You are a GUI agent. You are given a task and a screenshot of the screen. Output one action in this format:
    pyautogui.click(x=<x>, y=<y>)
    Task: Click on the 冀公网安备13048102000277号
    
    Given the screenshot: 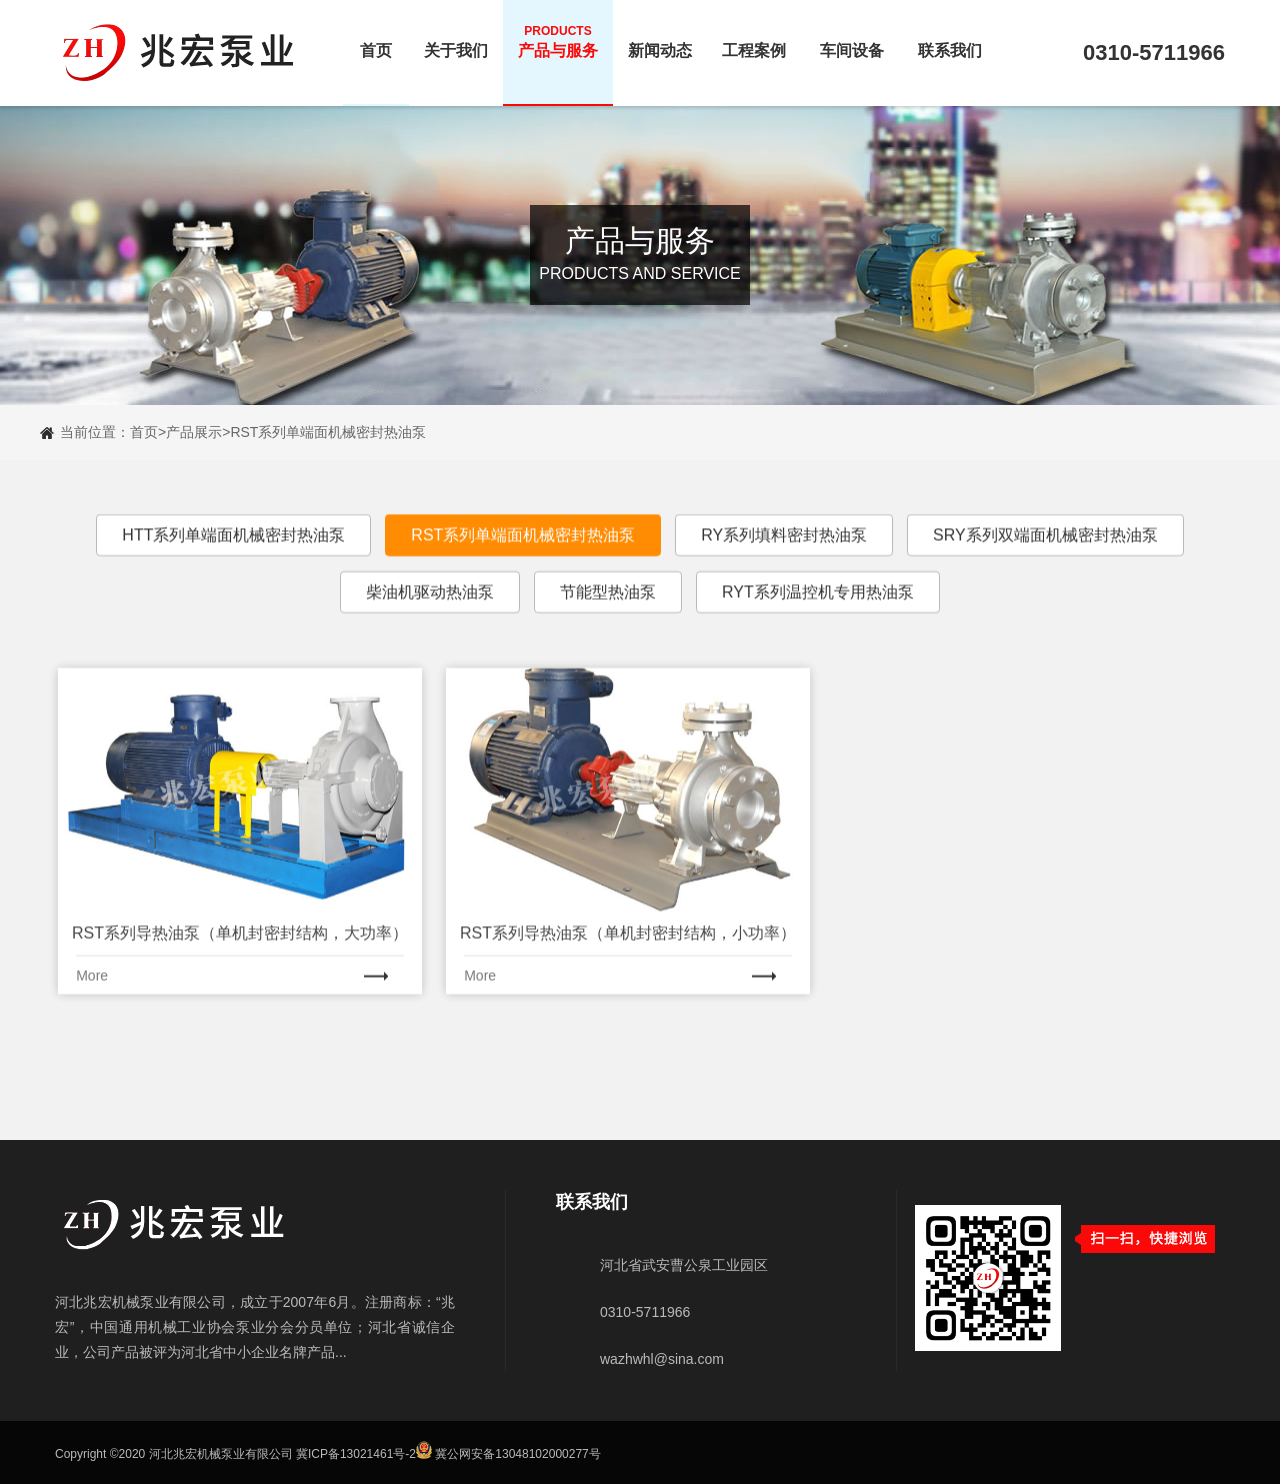 What is the action you would take?
    pyautogui.click(x=517, y=1455)
    